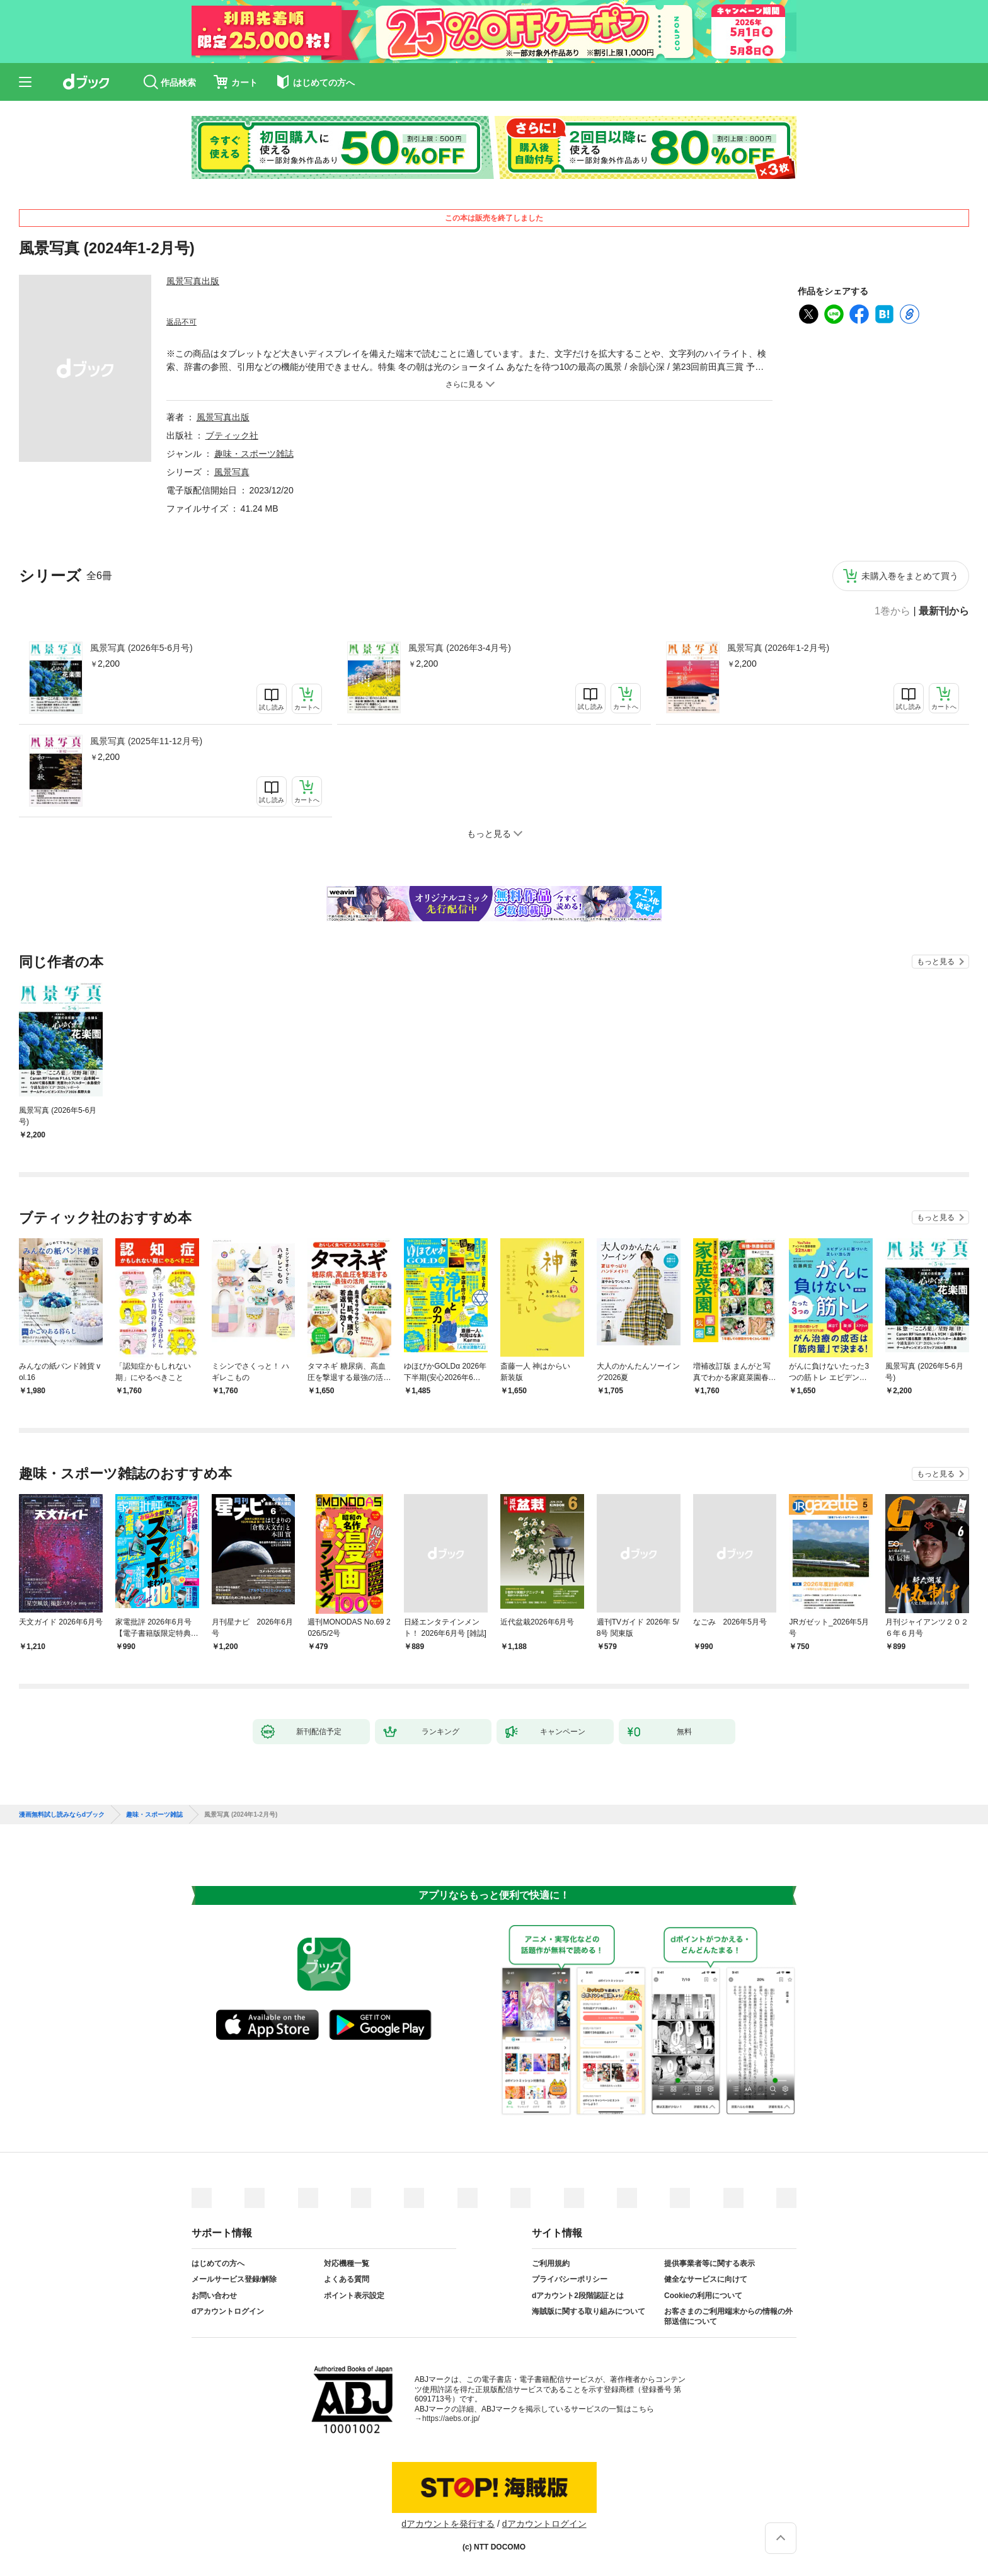 The height and width of the screenshot is (2576, 988). What do you see at coordinates (448, 2524) in the screenshot?
I see `dアカウントを発行する` at bounding box center [448, 2524].